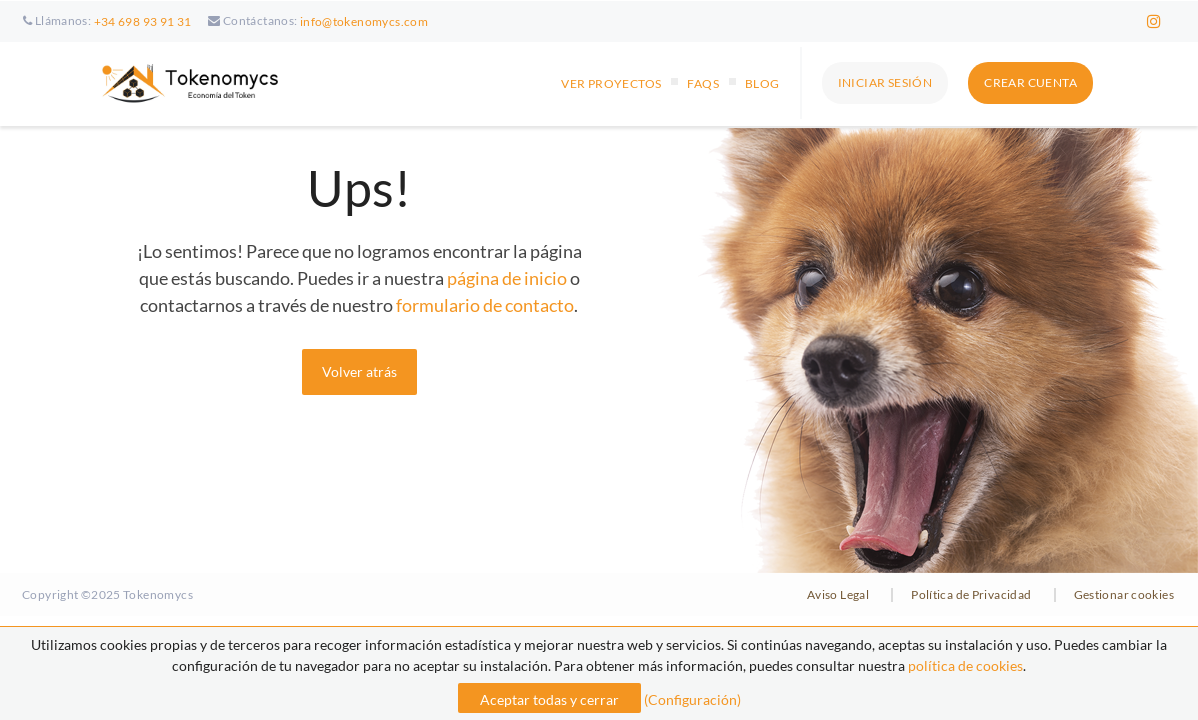  Describe the element at coordinates (965, 665) in the screenshot. I see `política de cookies` at that location.